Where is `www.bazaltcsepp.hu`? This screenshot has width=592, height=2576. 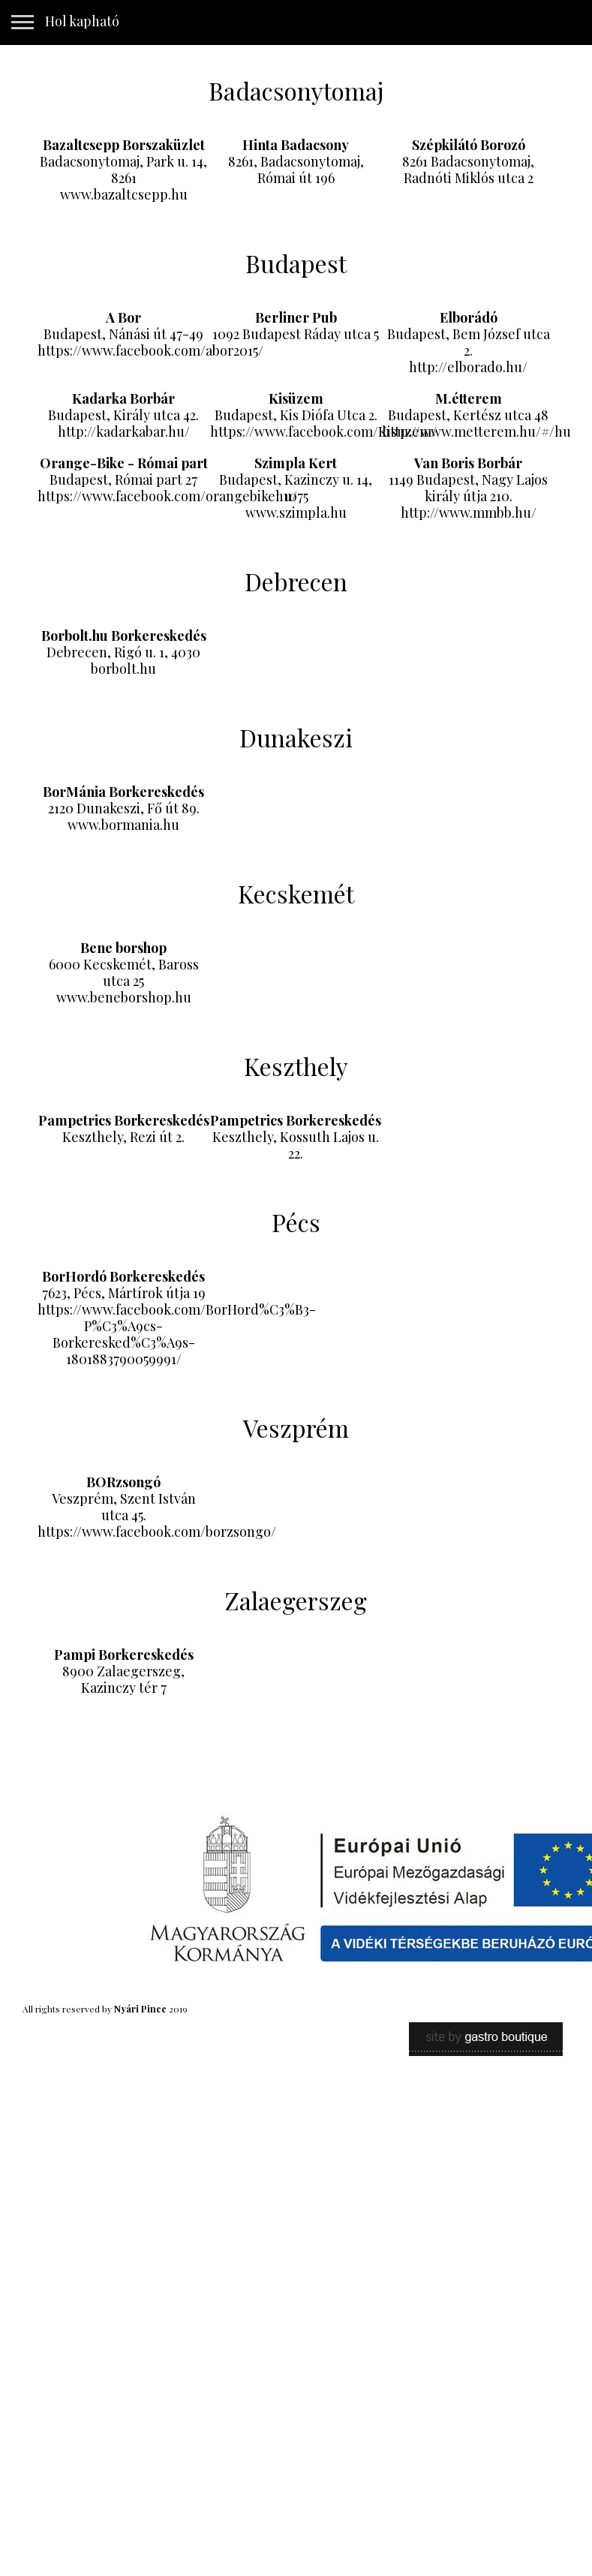 www.bazaltcsepp.hu is located at coordinates (124, 194).